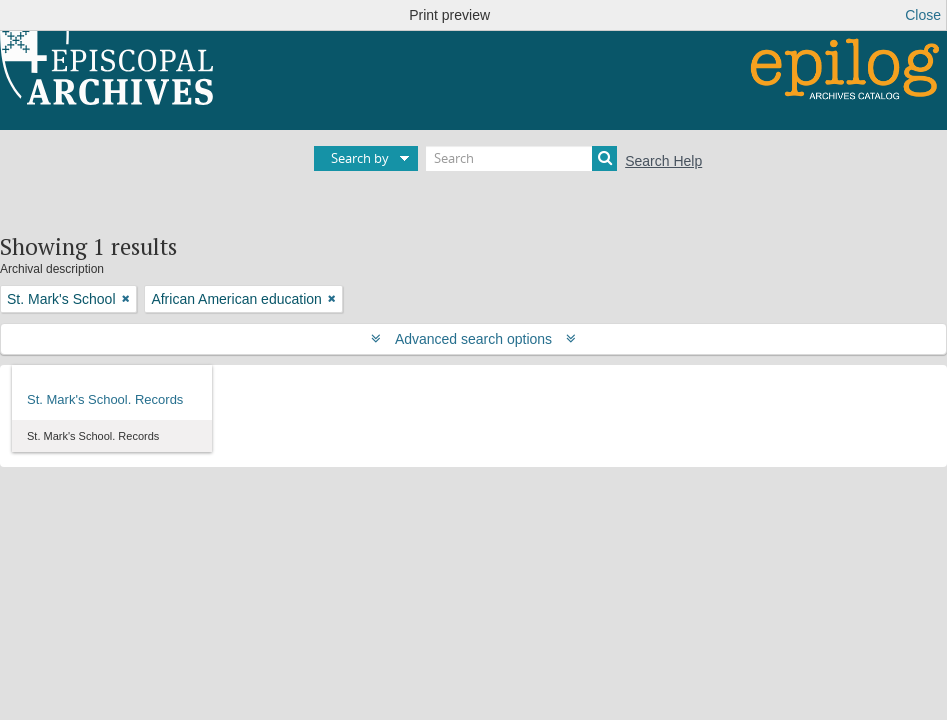  I want to click on Search Help, so click(663, 161).